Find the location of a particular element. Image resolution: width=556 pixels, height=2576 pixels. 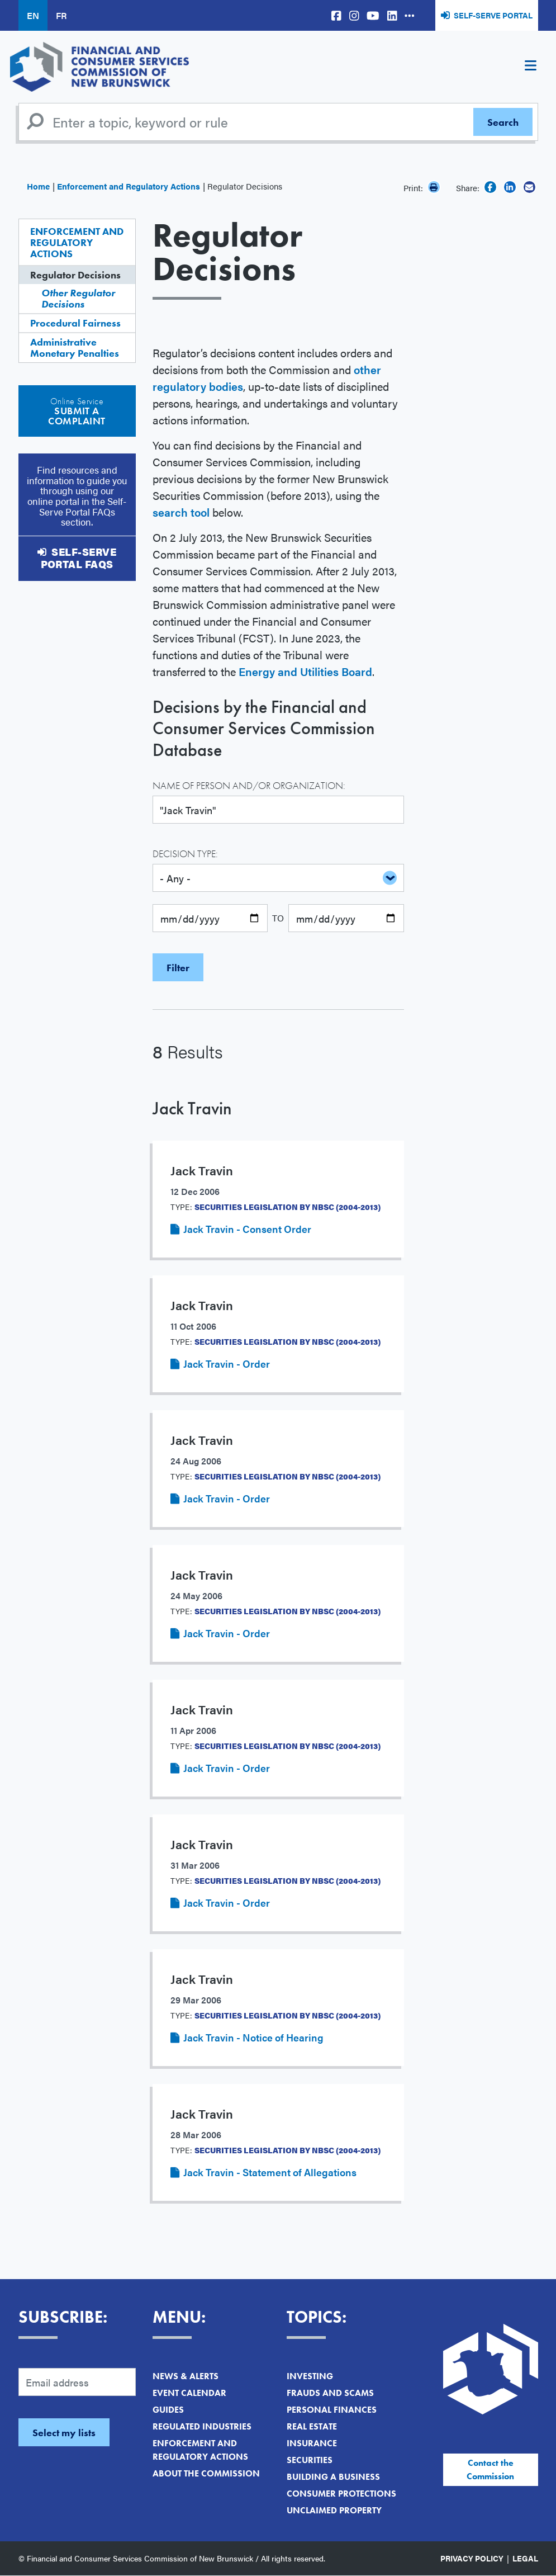

Frauds and Scams is located at coordinates (330, 2393).